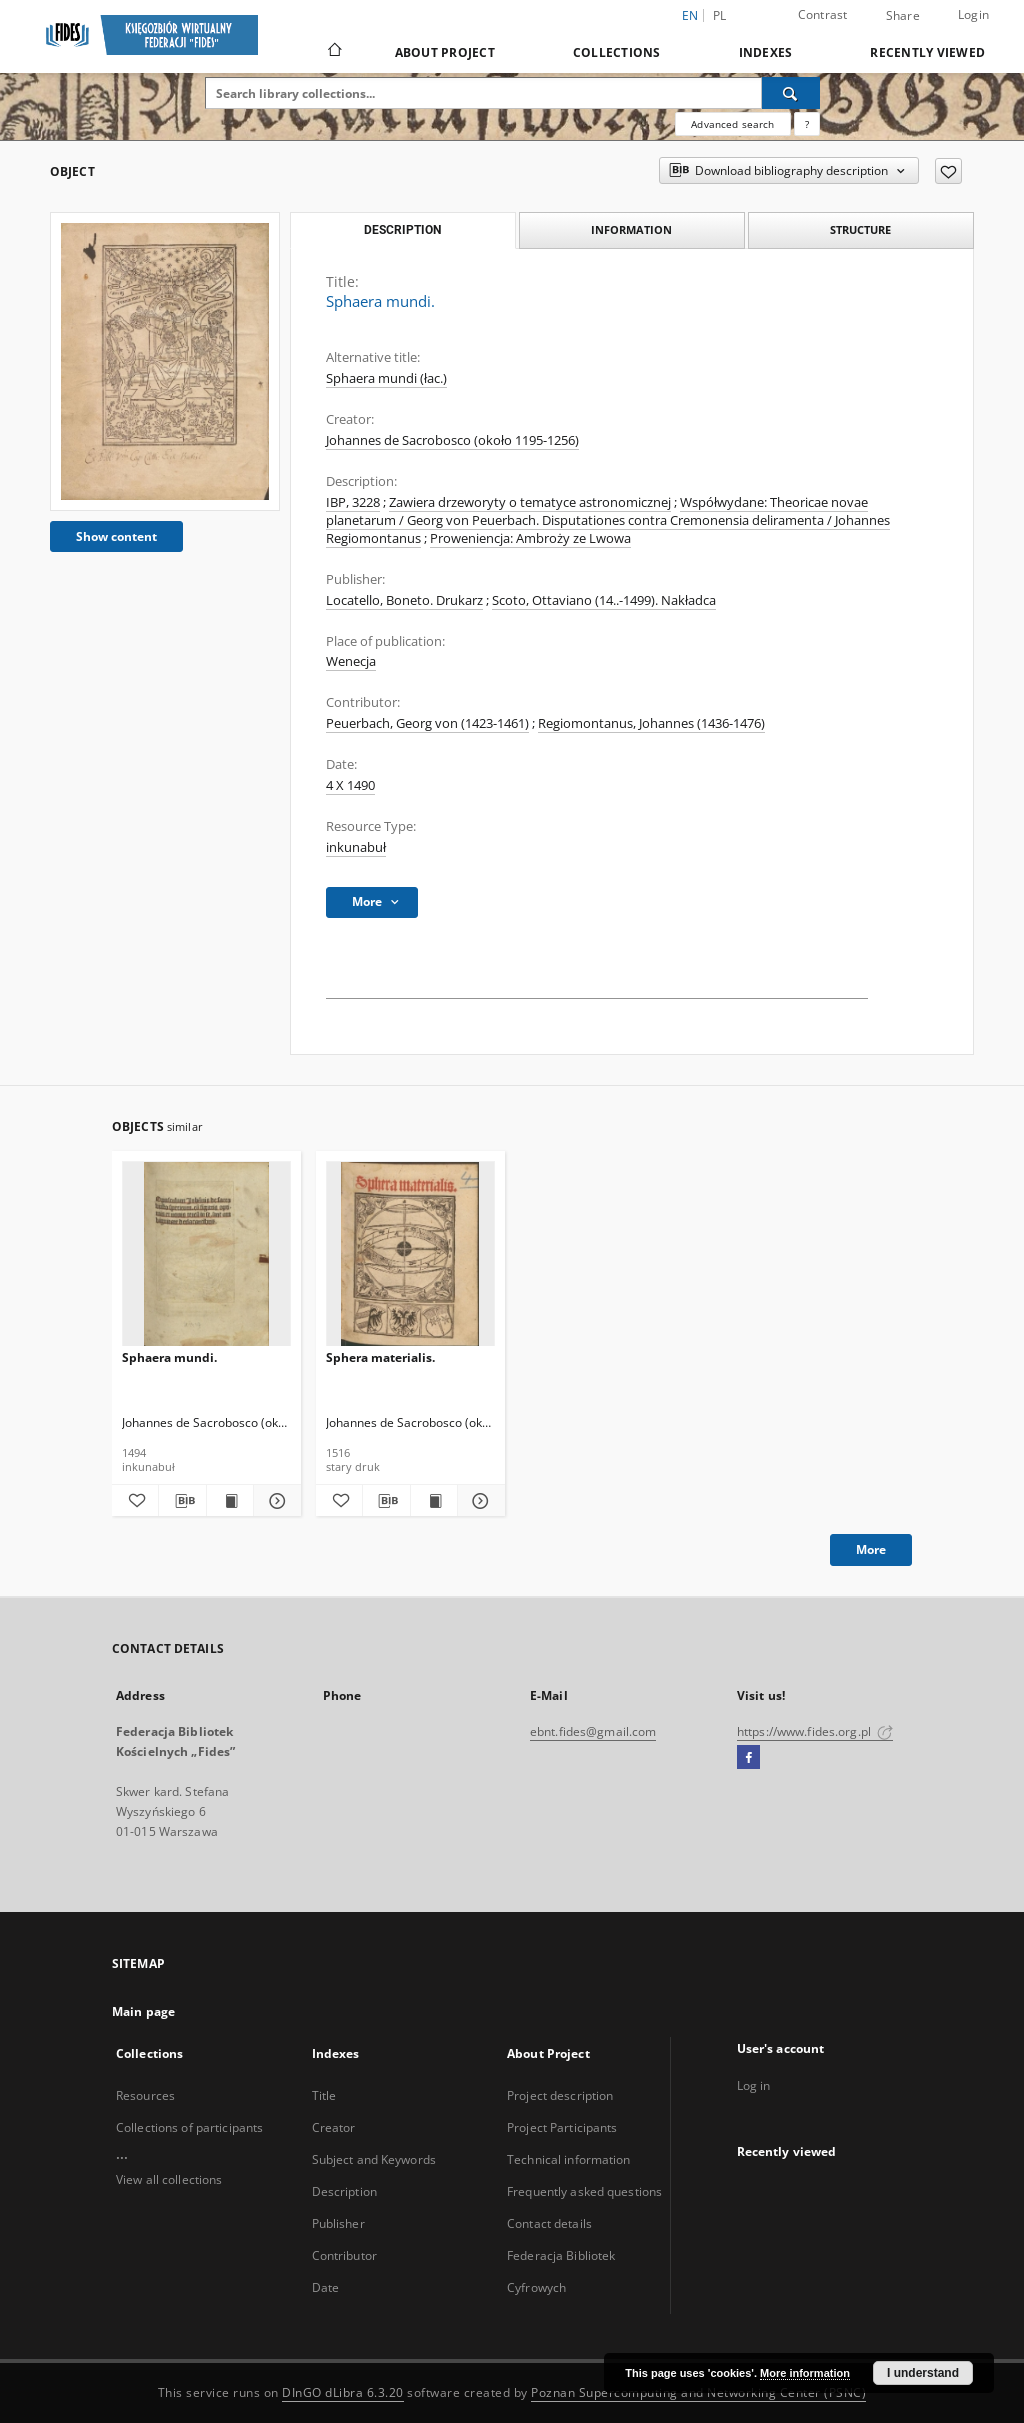 This screenshot has width=1024, height=2423. I want to click on Sphaera mundi (łac.), so click(386, 378).